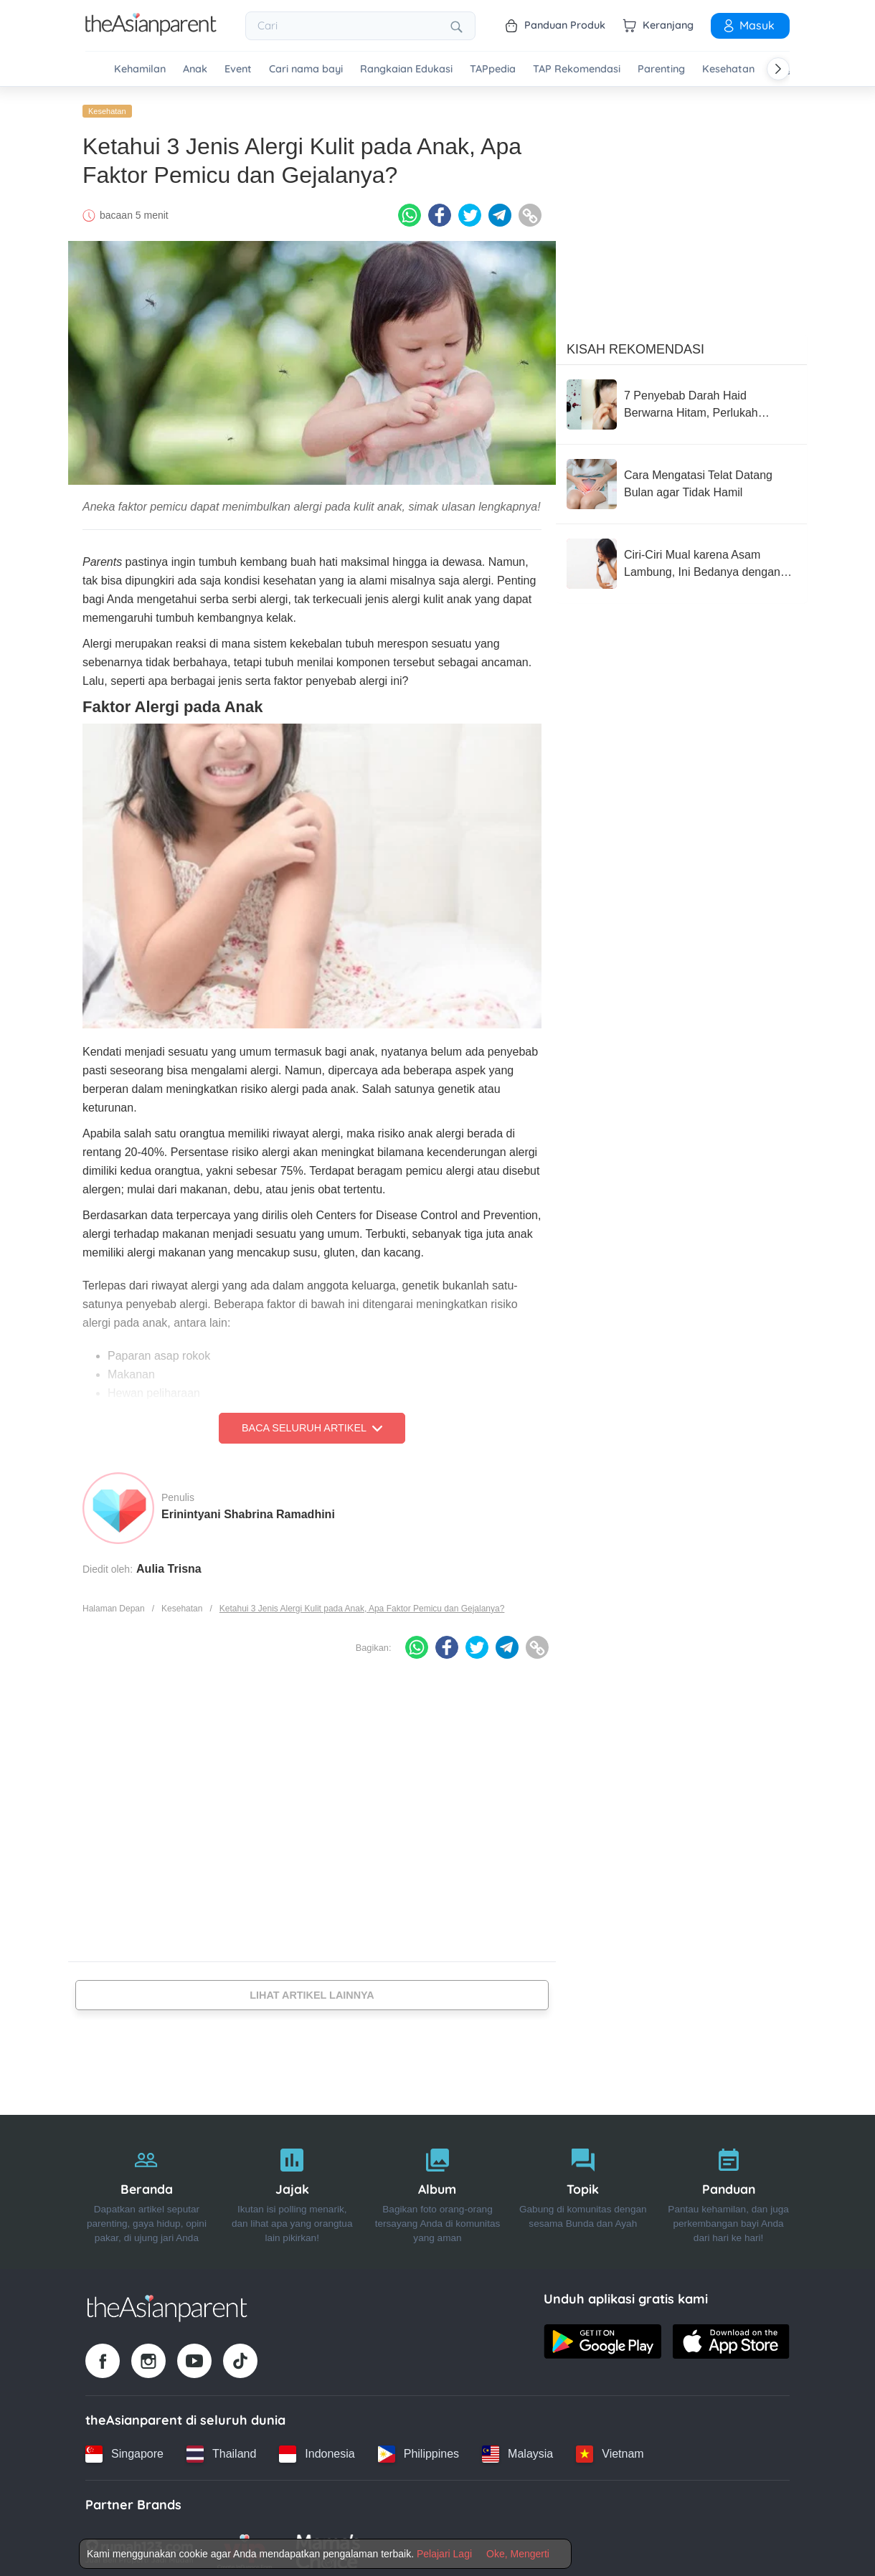 The image size is (875, 2576). What do you see at coordinates (681, 478) in the screenshot?
I see `[Cara Mengatasi Telat Datang Bulan agar Tidak Hamil]` at bounding box center [681, 478].